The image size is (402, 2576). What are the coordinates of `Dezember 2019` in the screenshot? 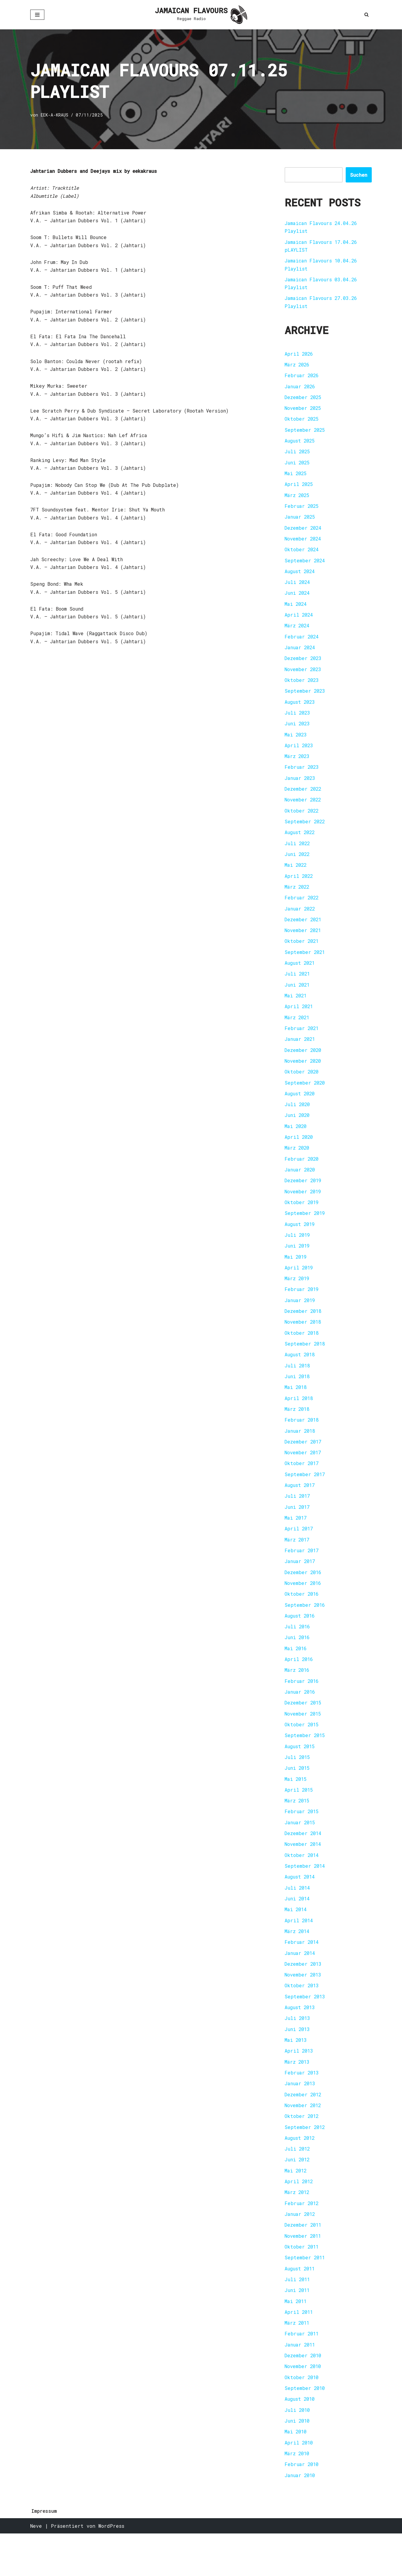 It's located at (304, 1198).